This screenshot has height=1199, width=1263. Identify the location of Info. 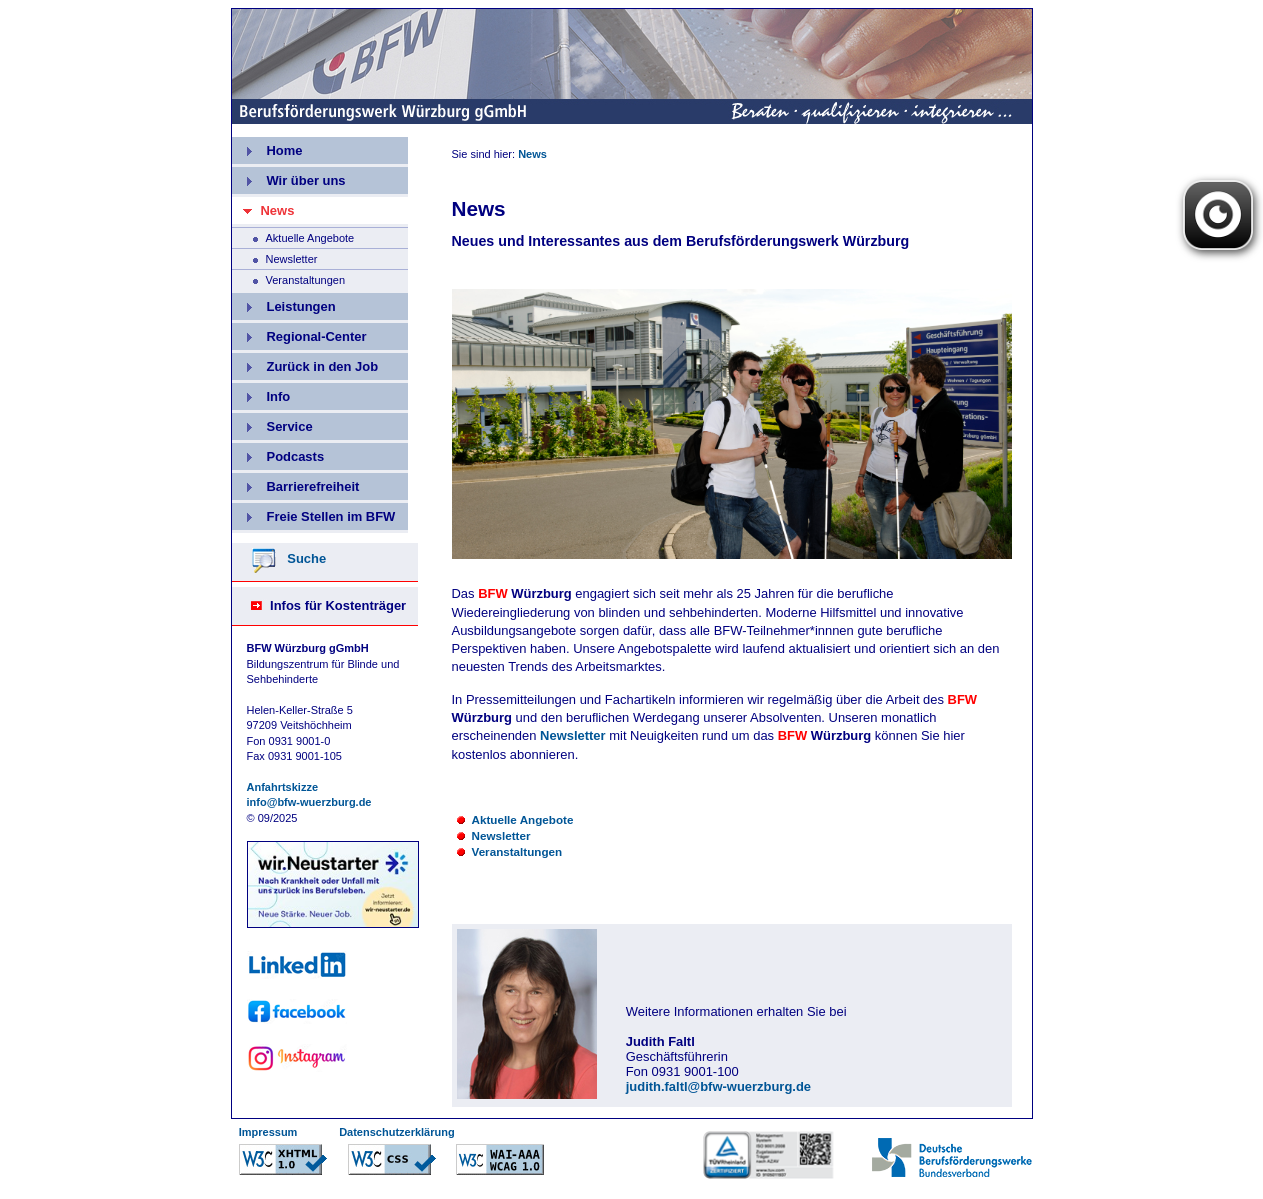
(261, 393).